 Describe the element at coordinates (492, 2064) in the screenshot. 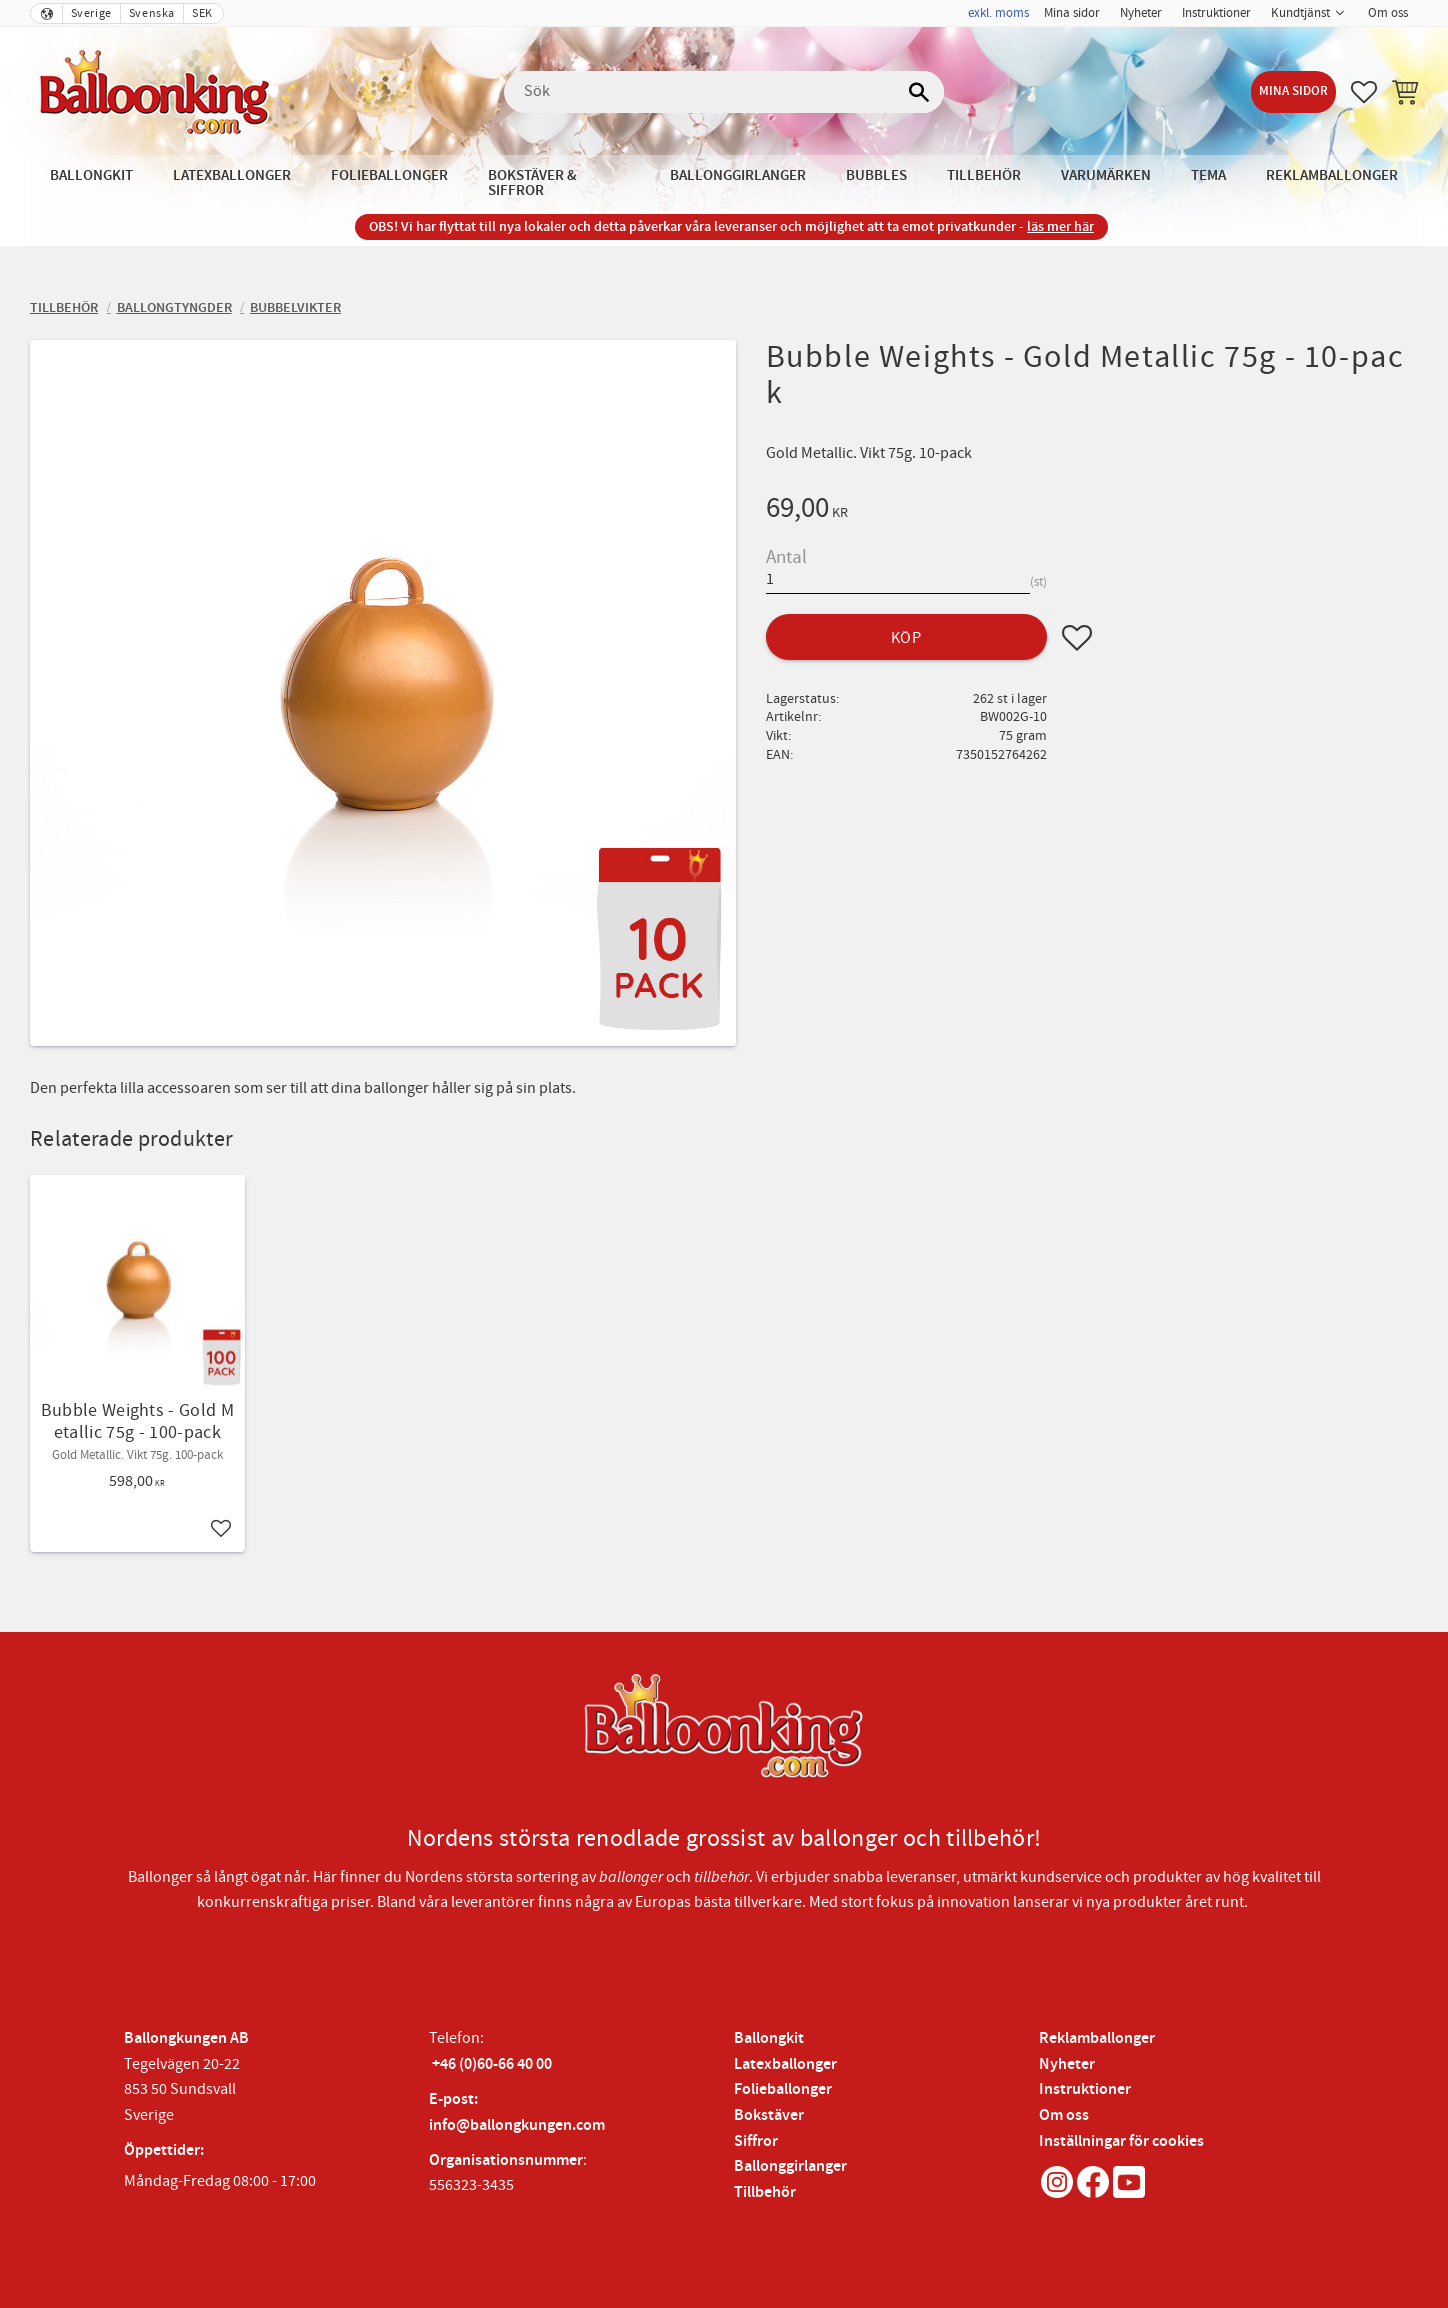

I see `+46 (0)60-66 40 00` at that location.